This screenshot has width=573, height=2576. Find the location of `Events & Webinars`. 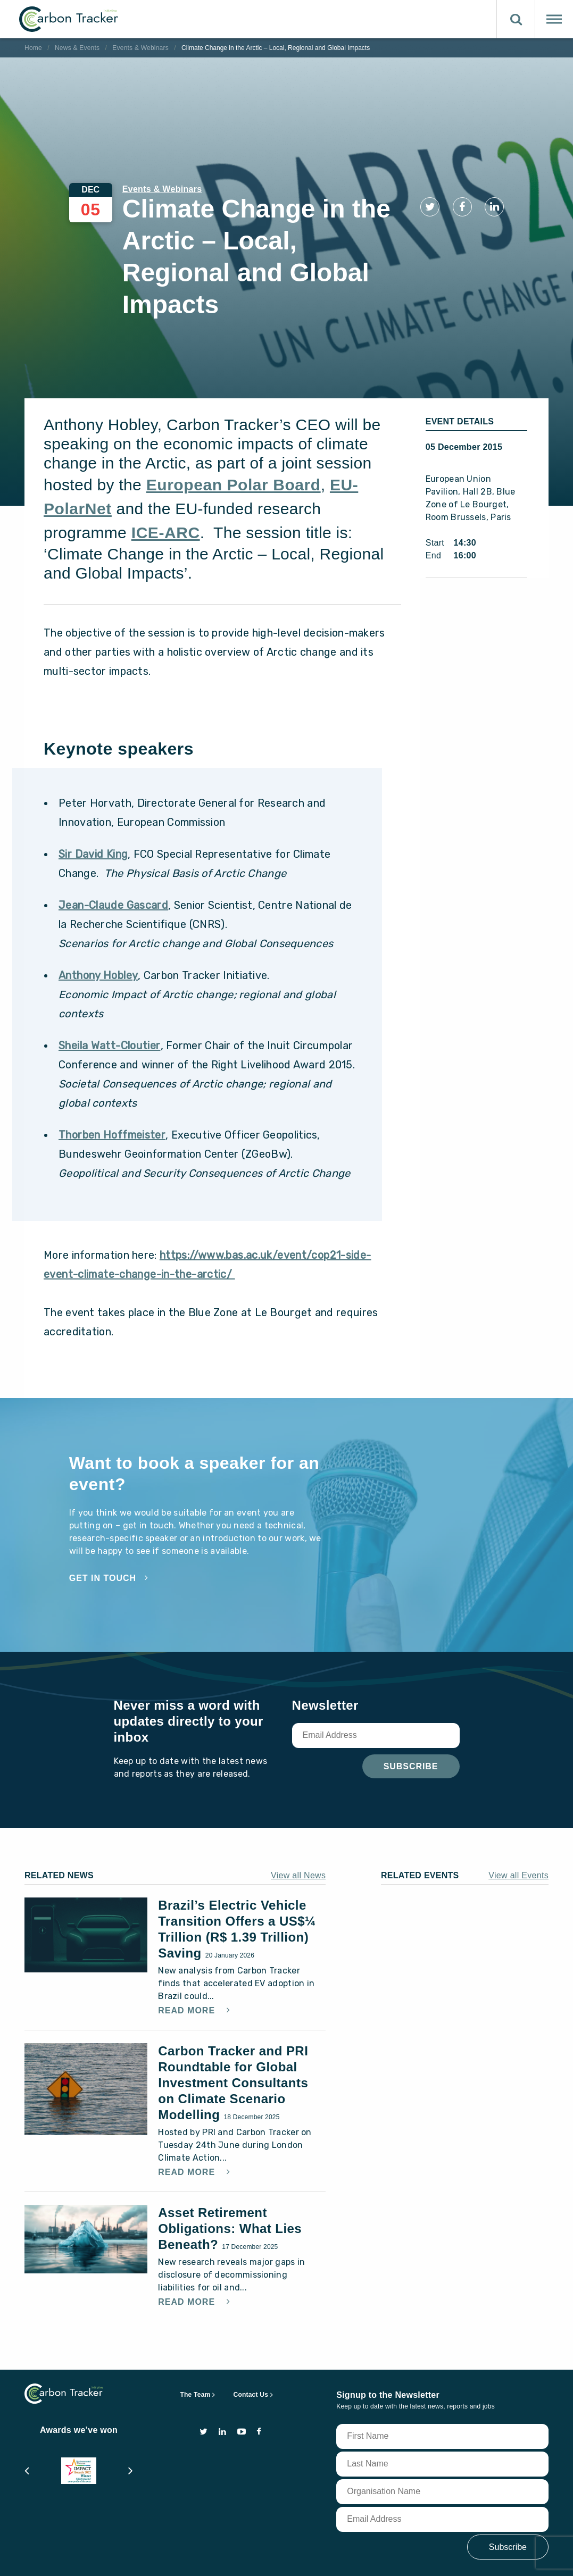

Events & Webinars is located at coordinates (140, 48).